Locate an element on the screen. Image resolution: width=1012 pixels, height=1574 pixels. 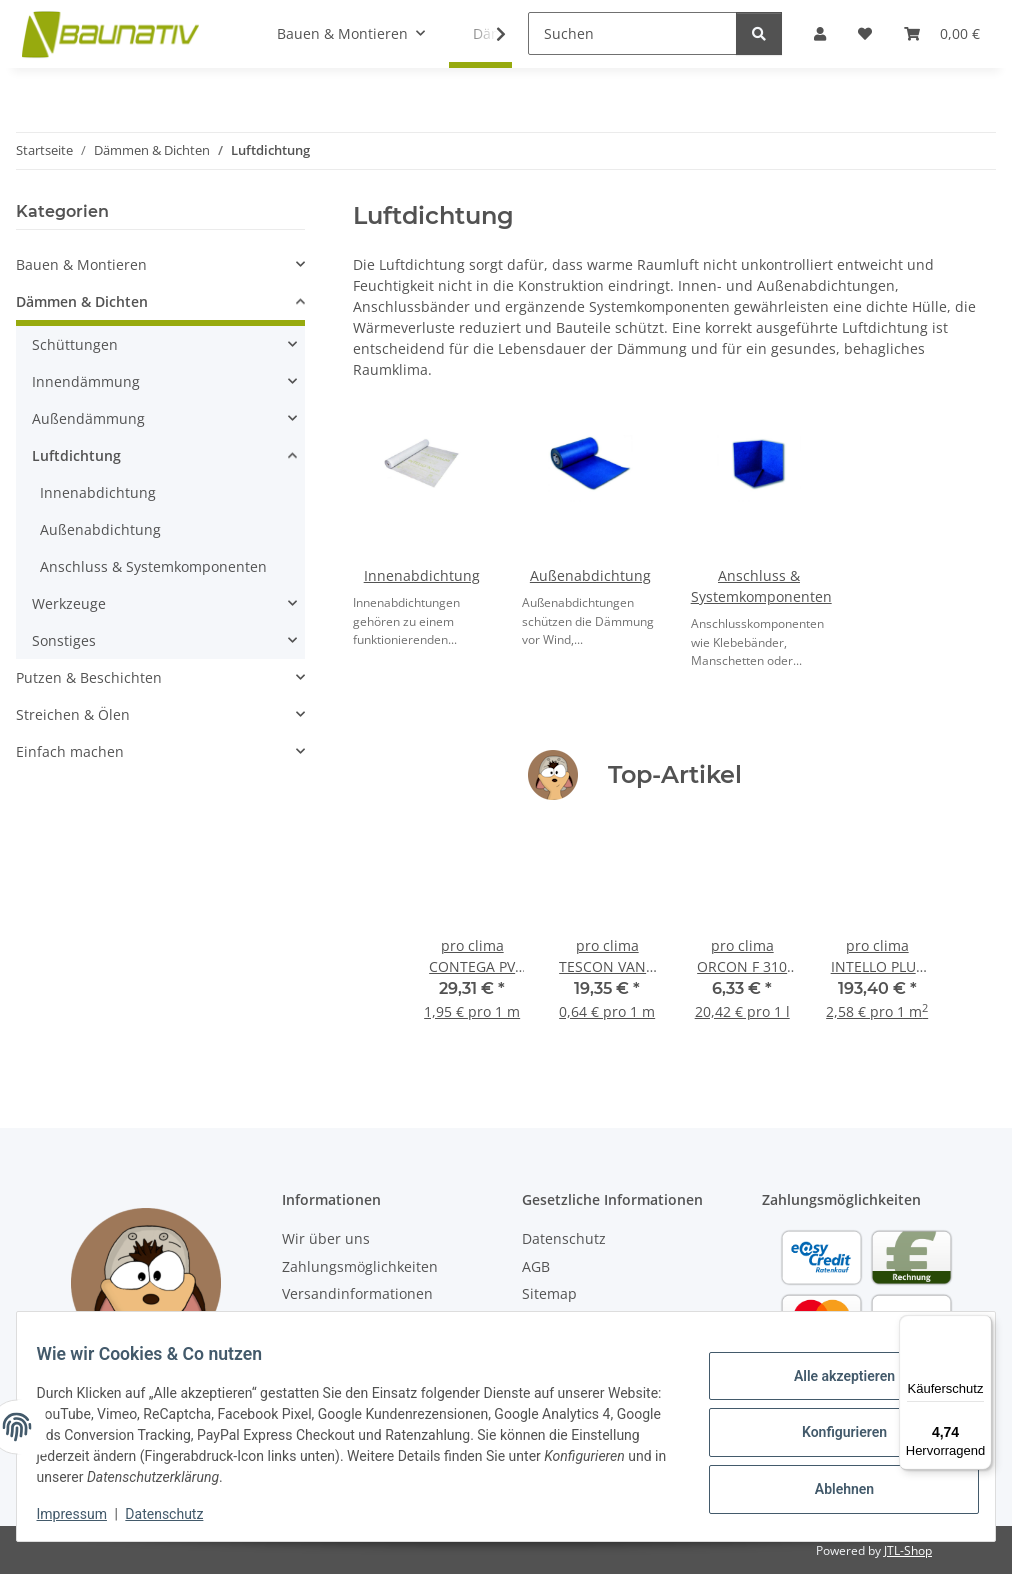
JTL-Shop is located at coordinates (908, 1550).